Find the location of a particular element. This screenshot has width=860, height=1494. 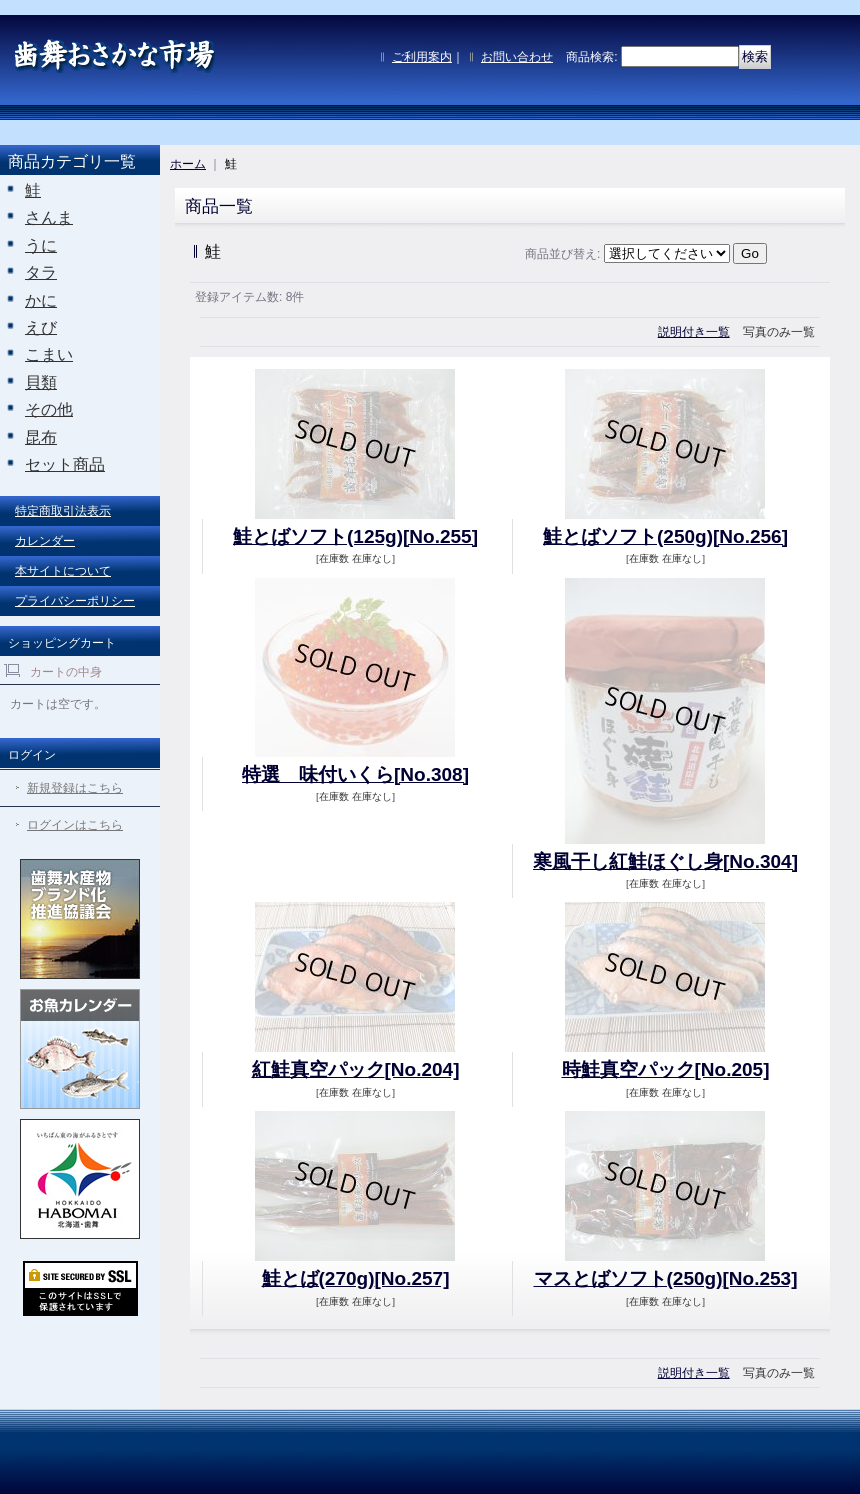

特定商取引法表示 is located at coordinates (63, 511).